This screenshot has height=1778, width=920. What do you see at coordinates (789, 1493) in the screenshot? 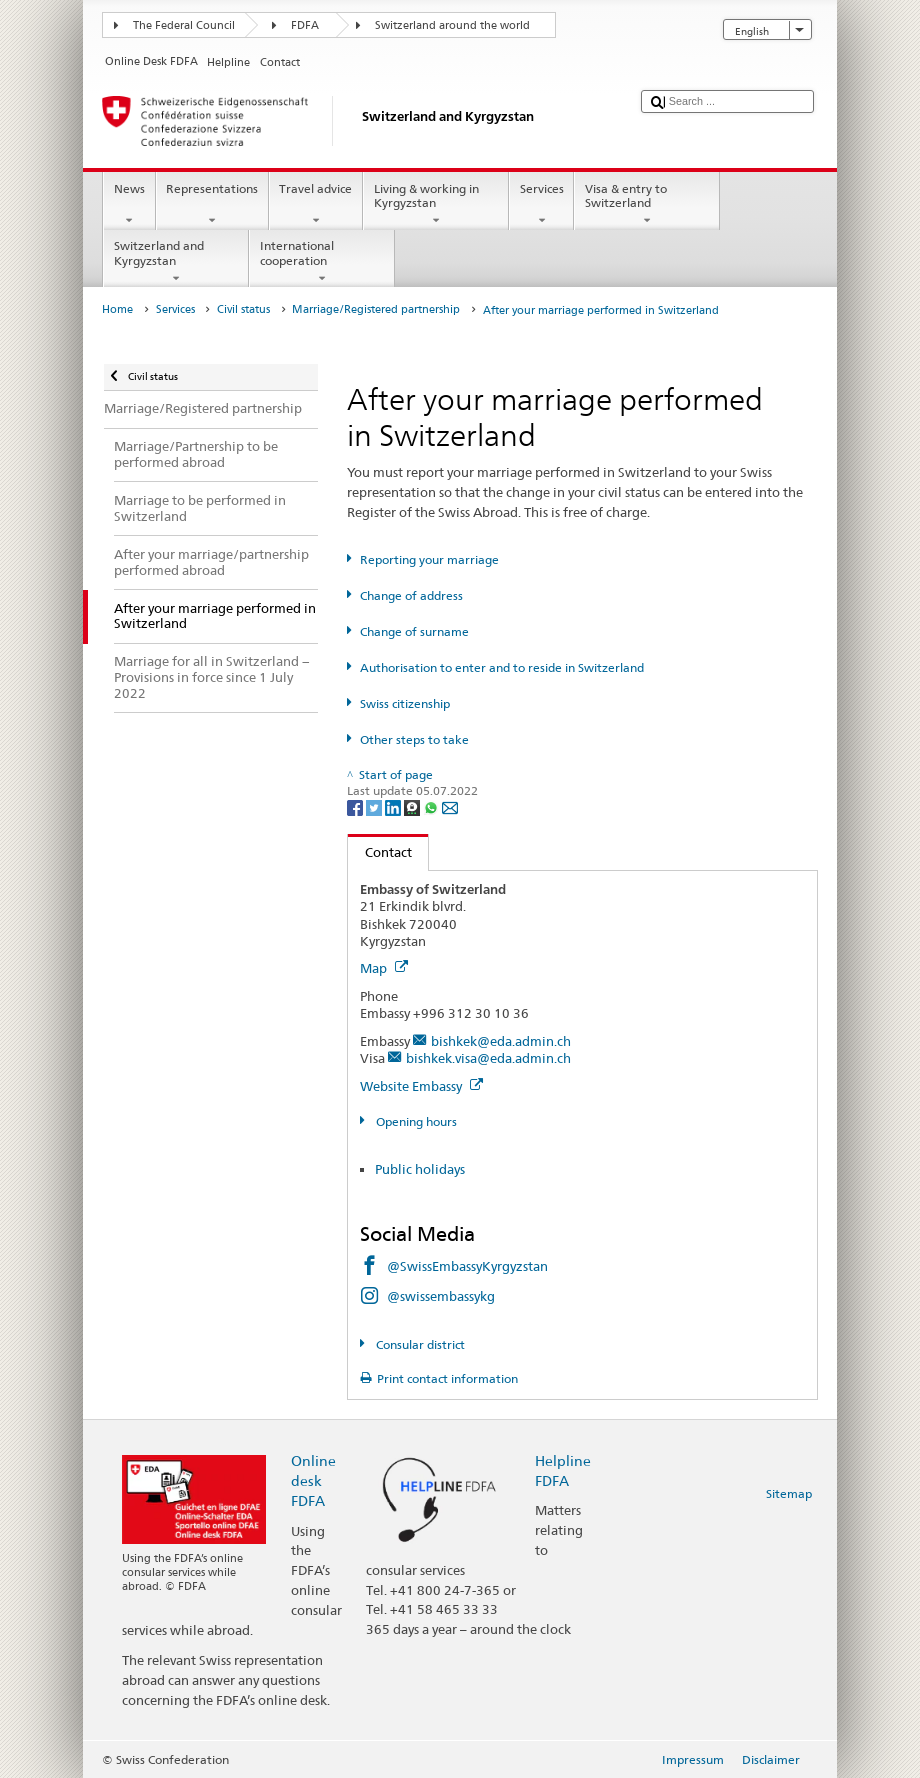
I see `Sitemap` at bounding box center [789, 1493].